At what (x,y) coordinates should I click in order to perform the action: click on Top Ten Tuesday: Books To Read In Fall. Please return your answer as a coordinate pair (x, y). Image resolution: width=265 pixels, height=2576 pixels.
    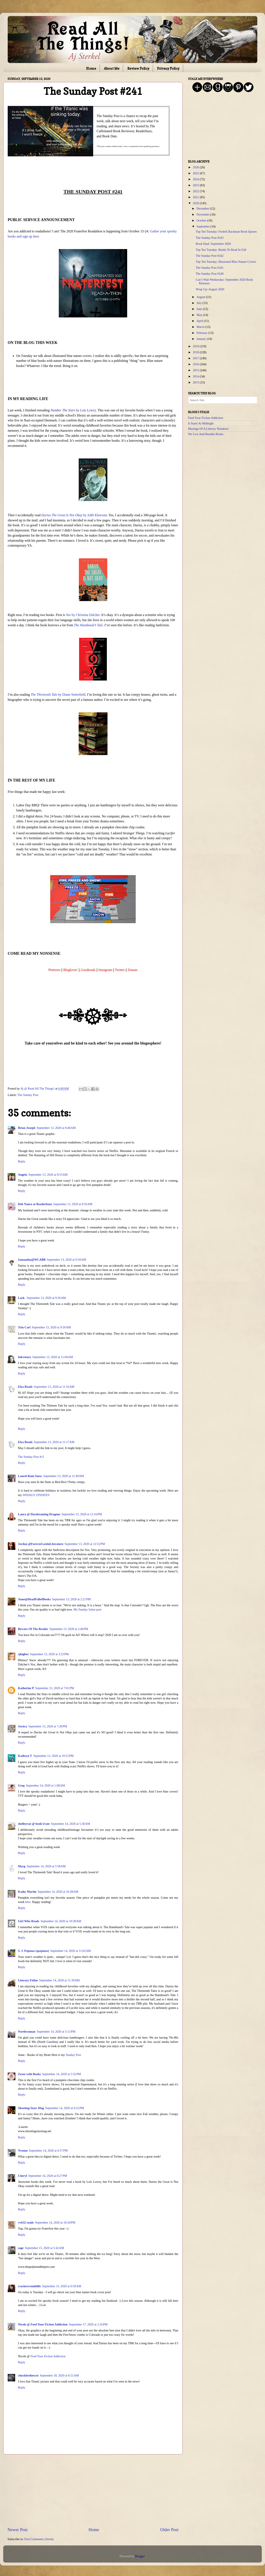
    Looking at the image, I should click on (221, 249).